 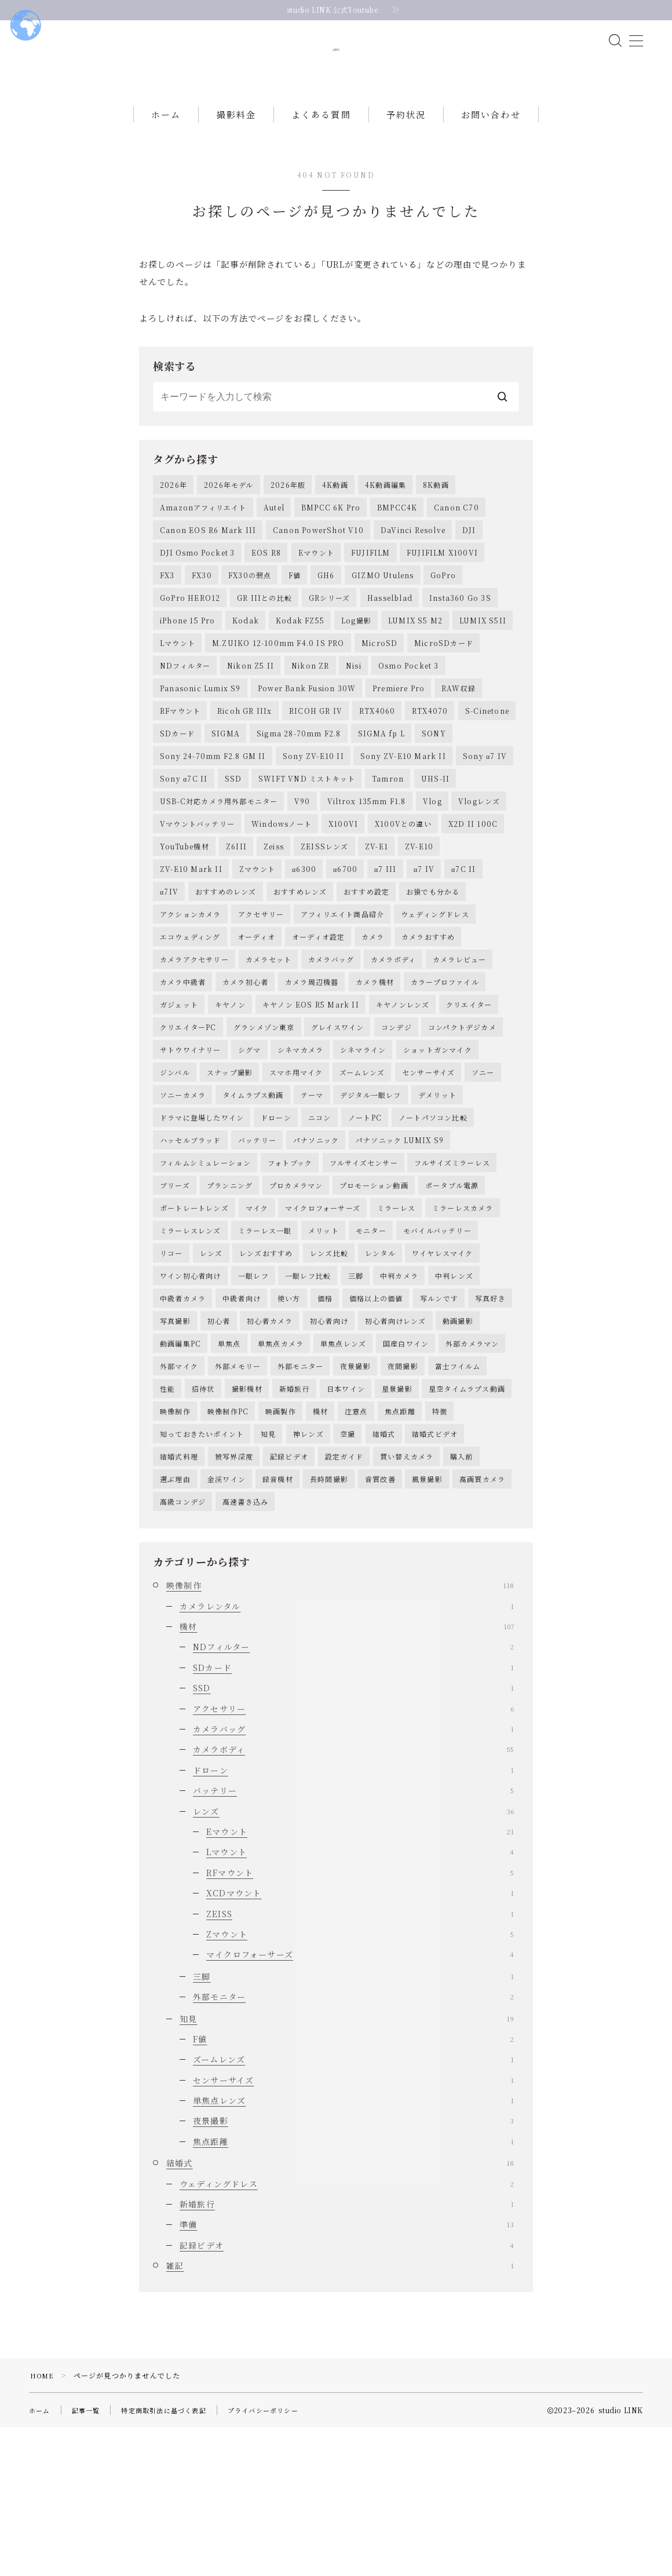 I want to click on コンパクトデジカメ, so click(x=462, y=1124).